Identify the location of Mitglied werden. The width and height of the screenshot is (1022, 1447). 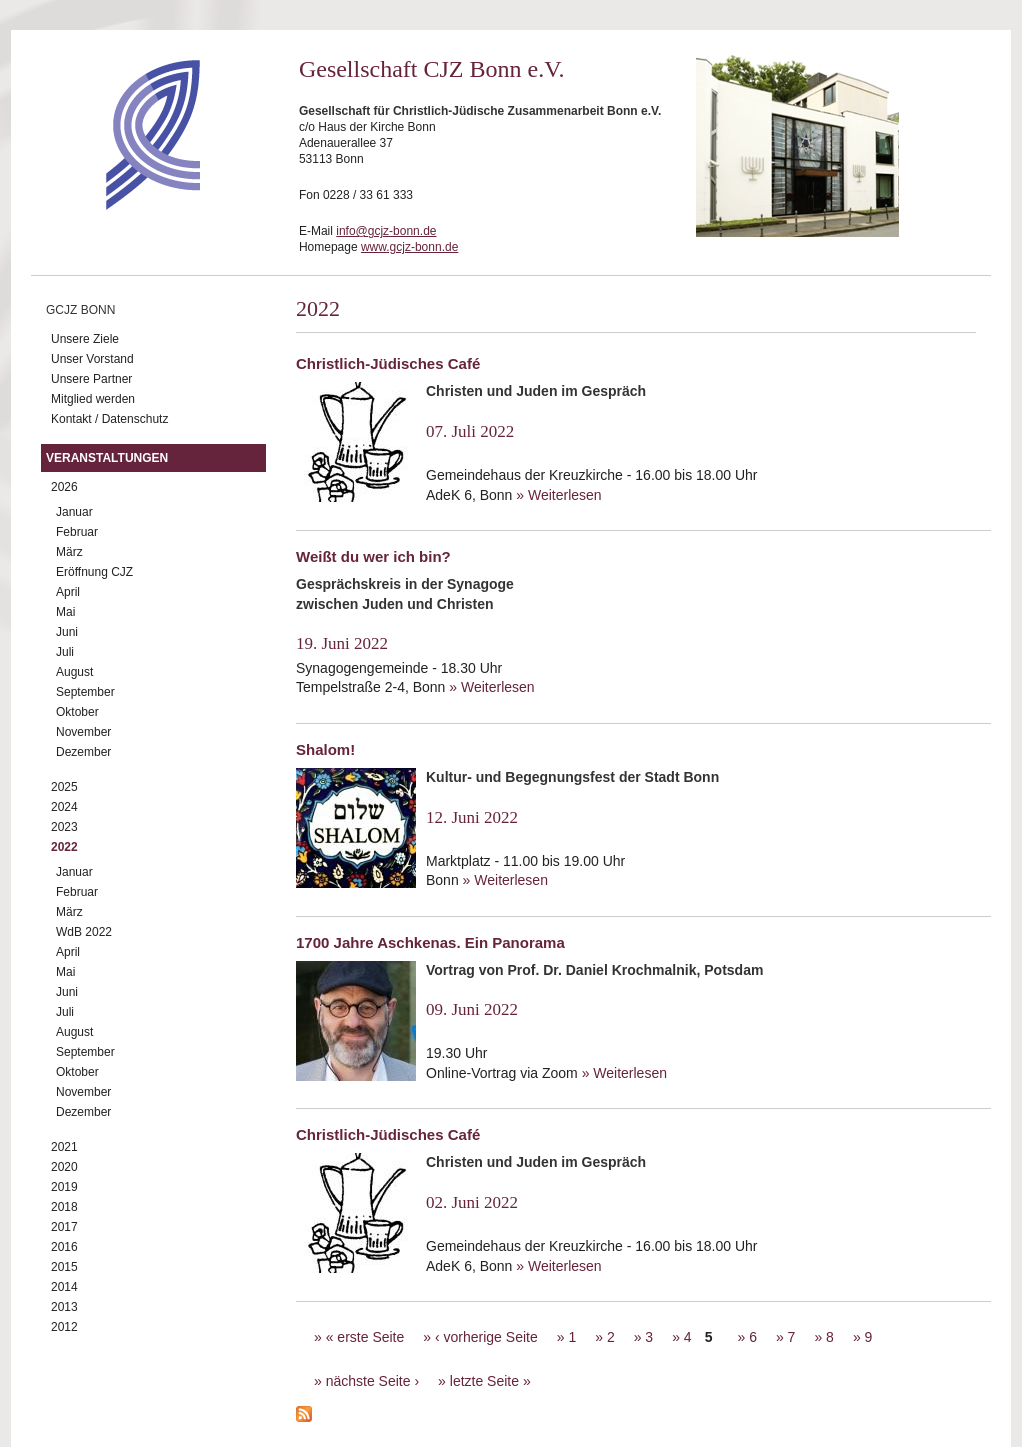
(93, 399).